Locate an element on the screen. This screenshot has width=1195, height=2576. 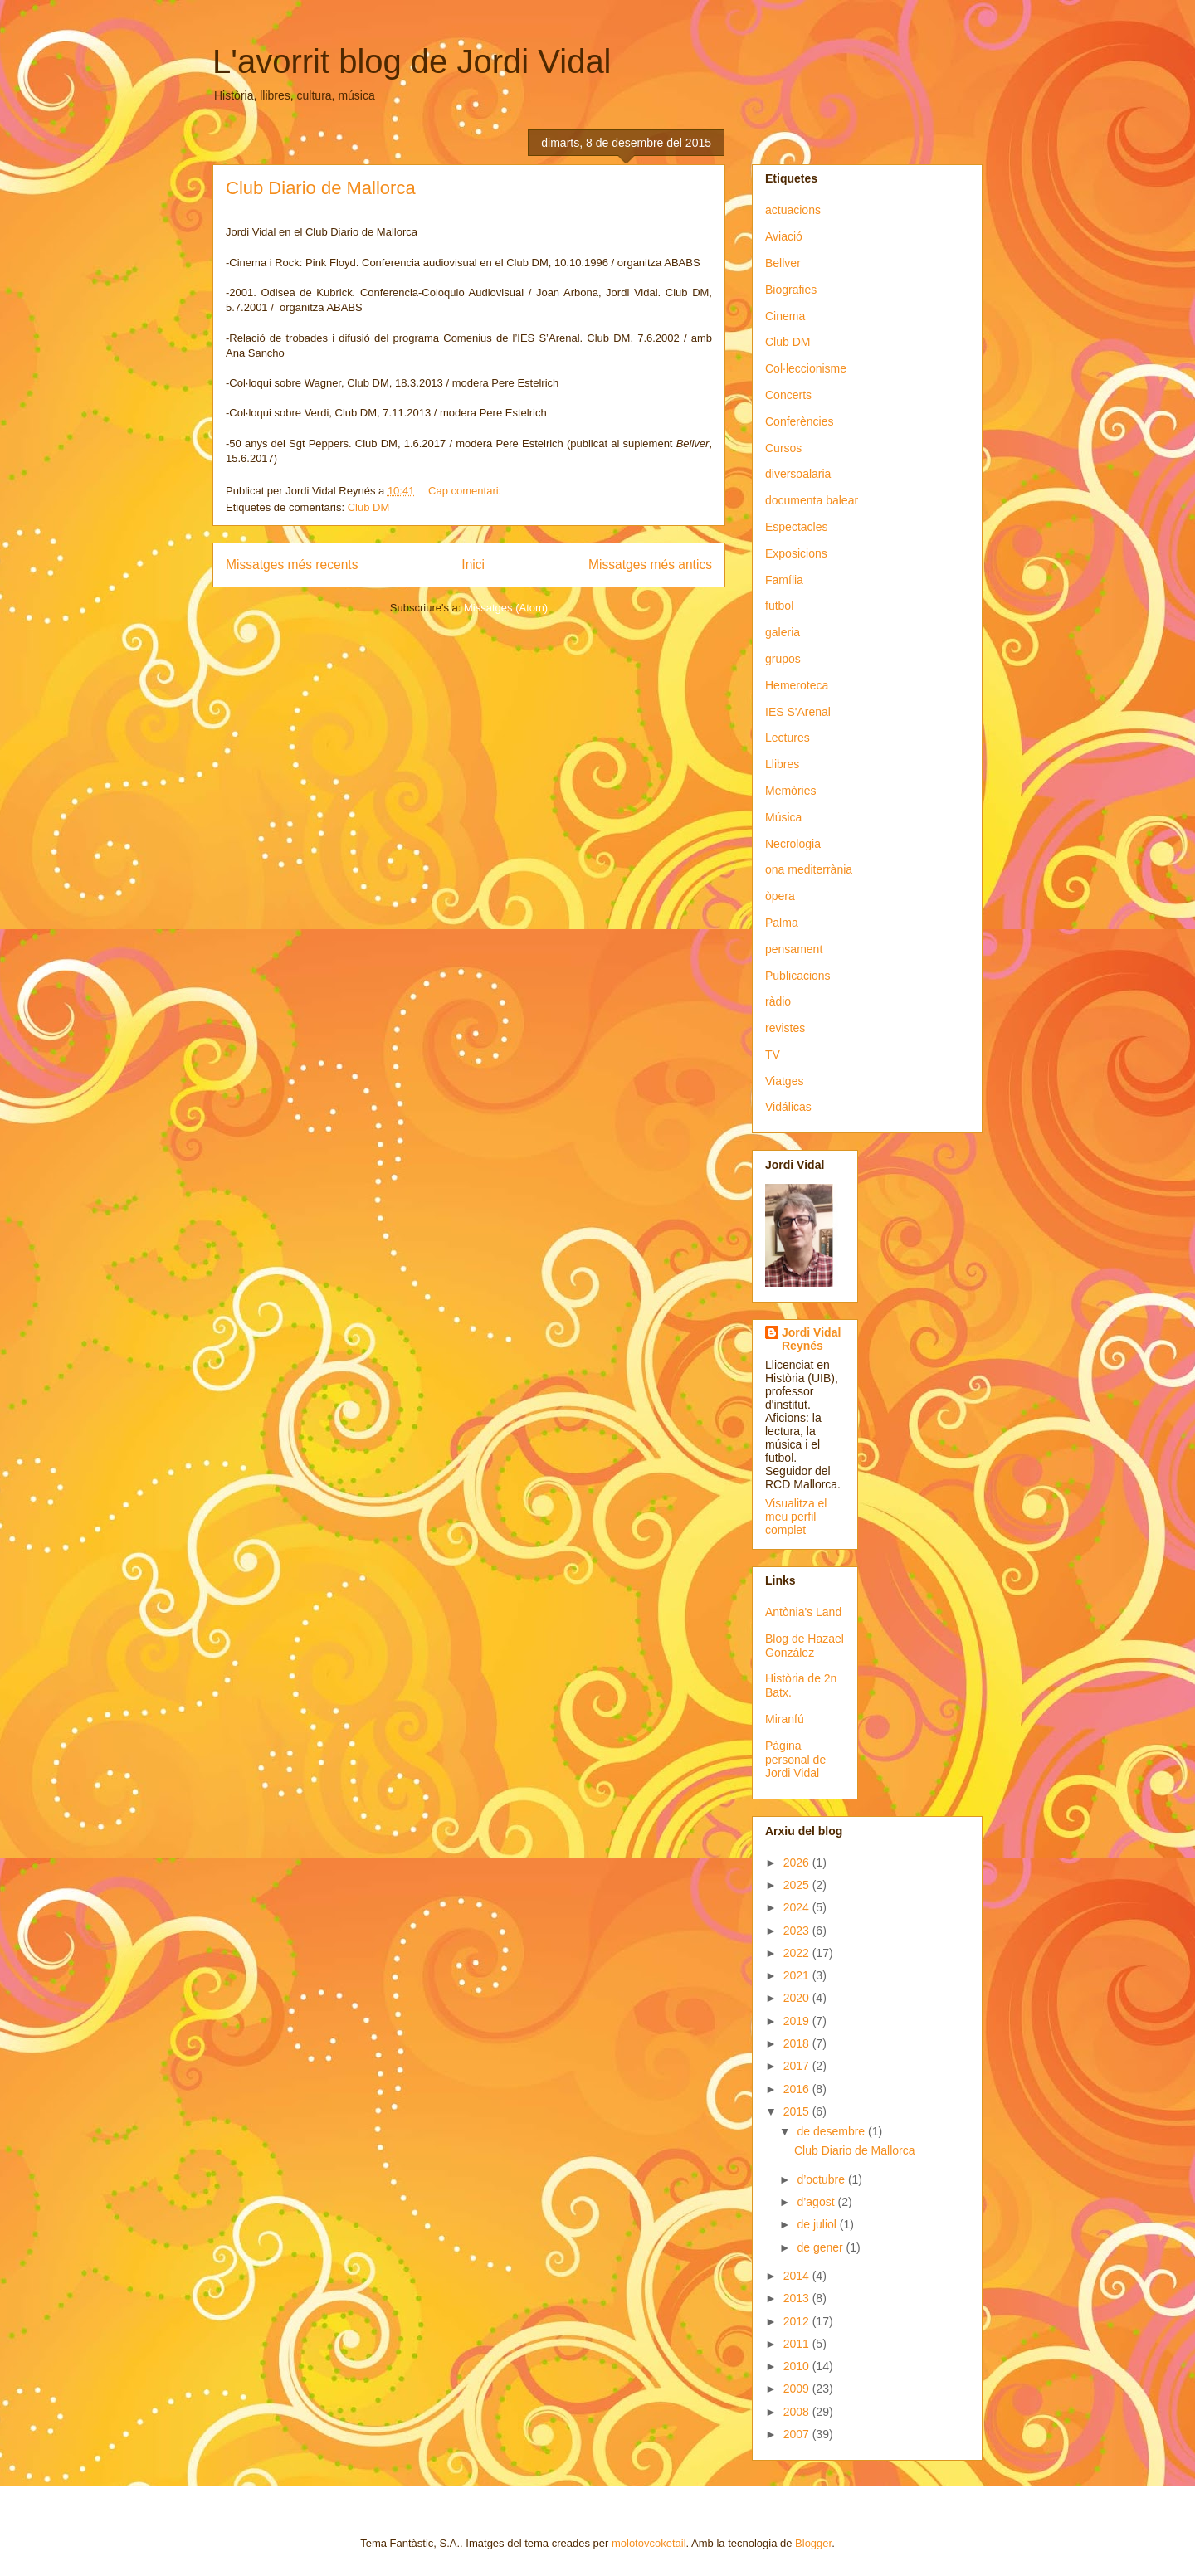
Lectures is located at coordinates (787, 737).